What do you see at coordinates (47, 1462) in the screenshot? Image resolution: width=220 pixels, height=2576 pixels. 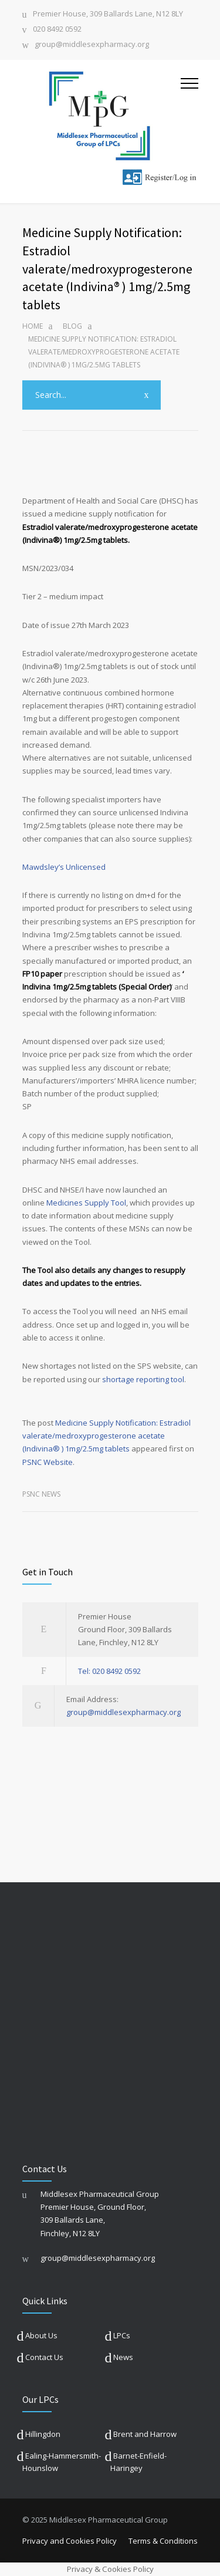 I see `PSNC Website` at bounding box center [47, 1462].